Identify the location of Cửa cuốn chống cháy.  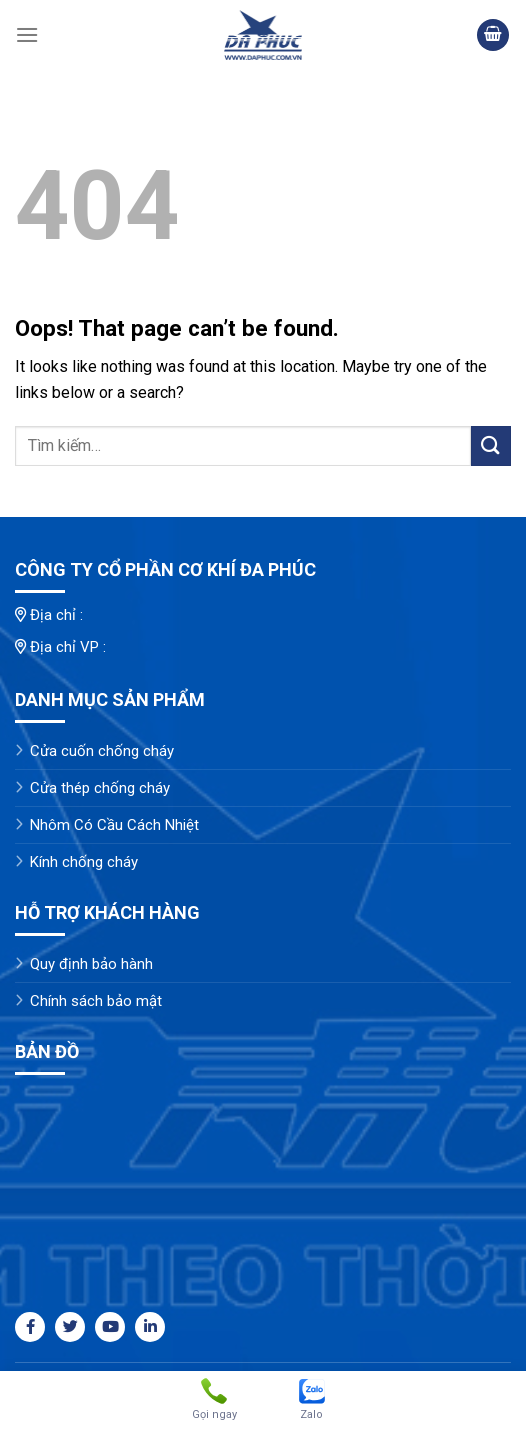
(102, 751).